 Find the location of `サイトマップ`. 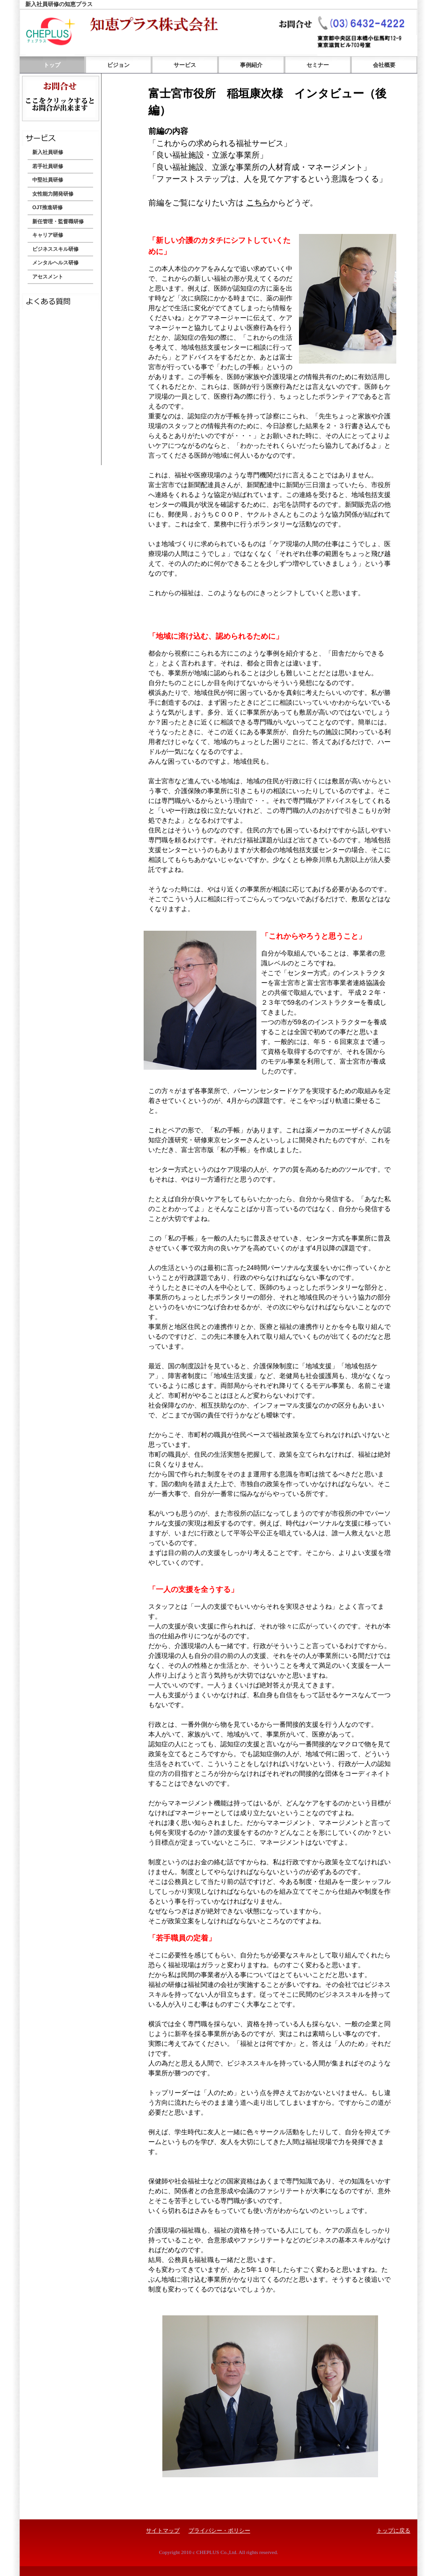

サイトマップ is located at coordinates (163, 2530).